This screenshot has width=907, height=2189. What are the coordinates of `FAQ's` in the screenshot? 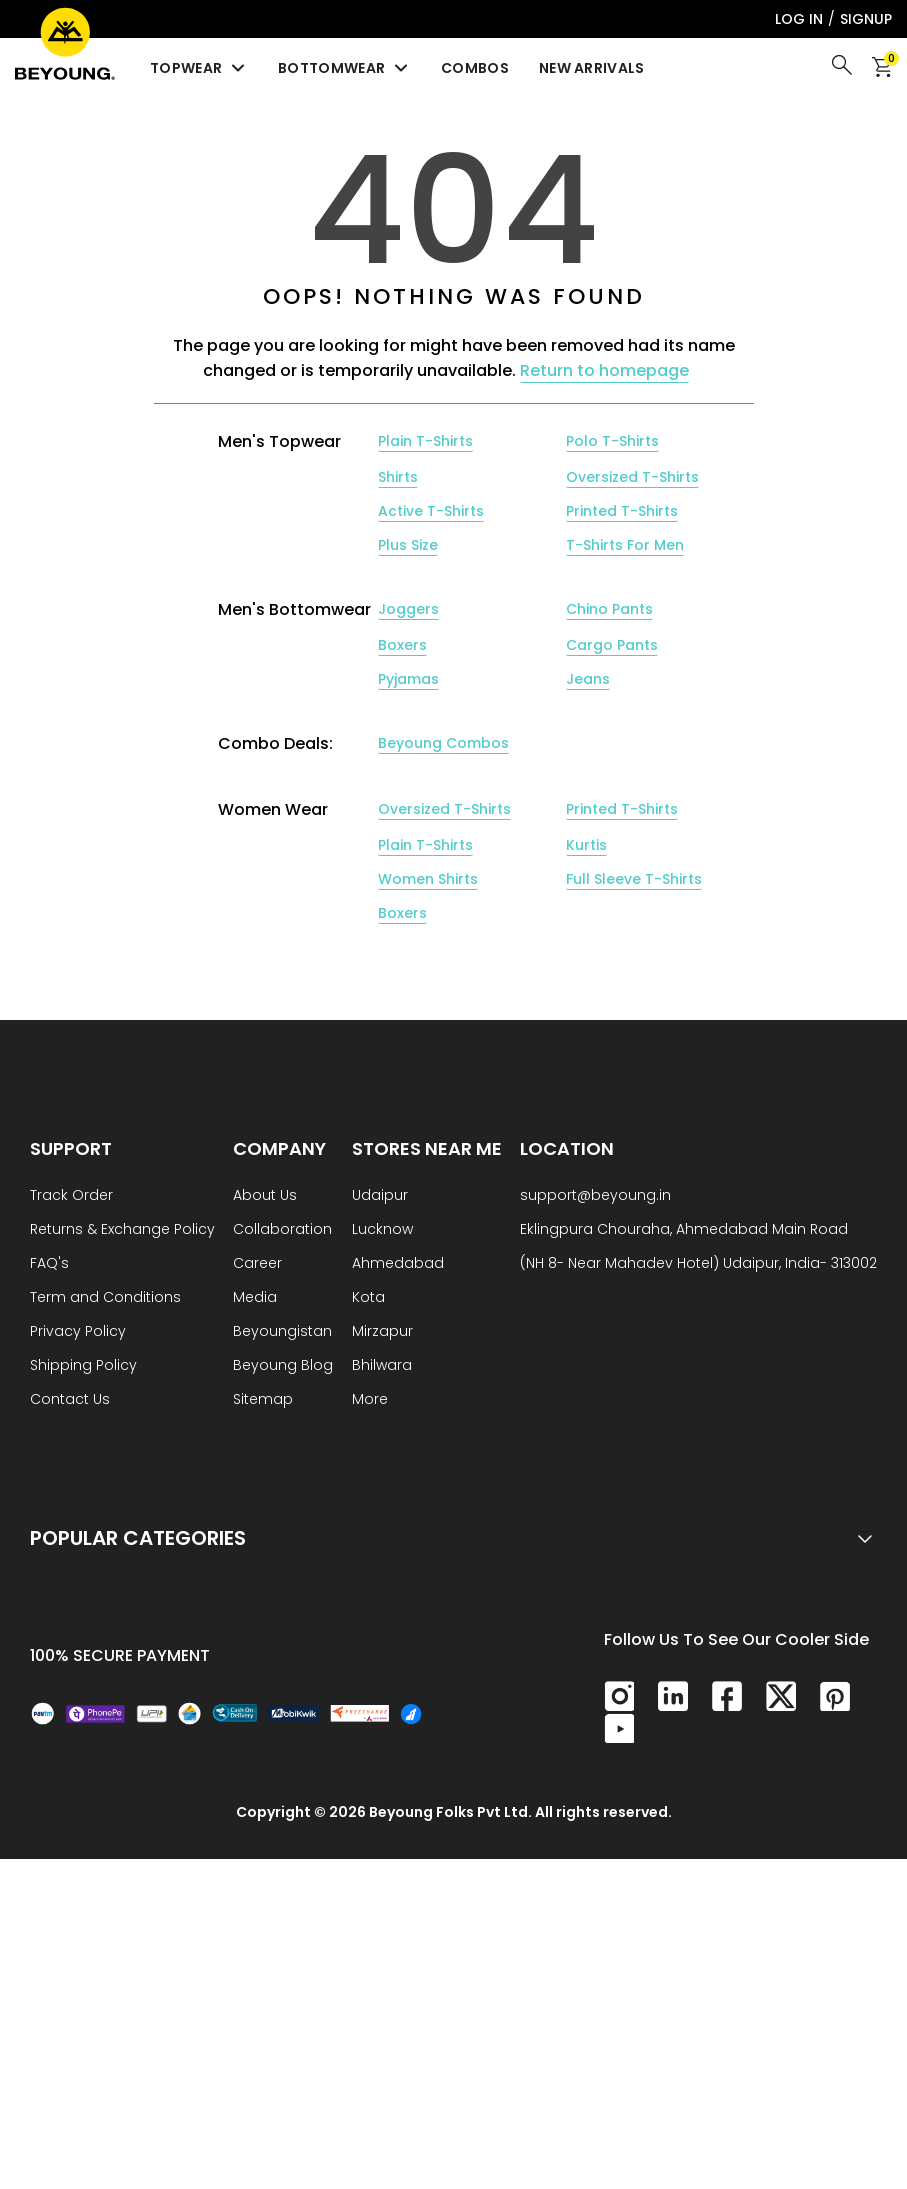 It's located at (49, 1264).